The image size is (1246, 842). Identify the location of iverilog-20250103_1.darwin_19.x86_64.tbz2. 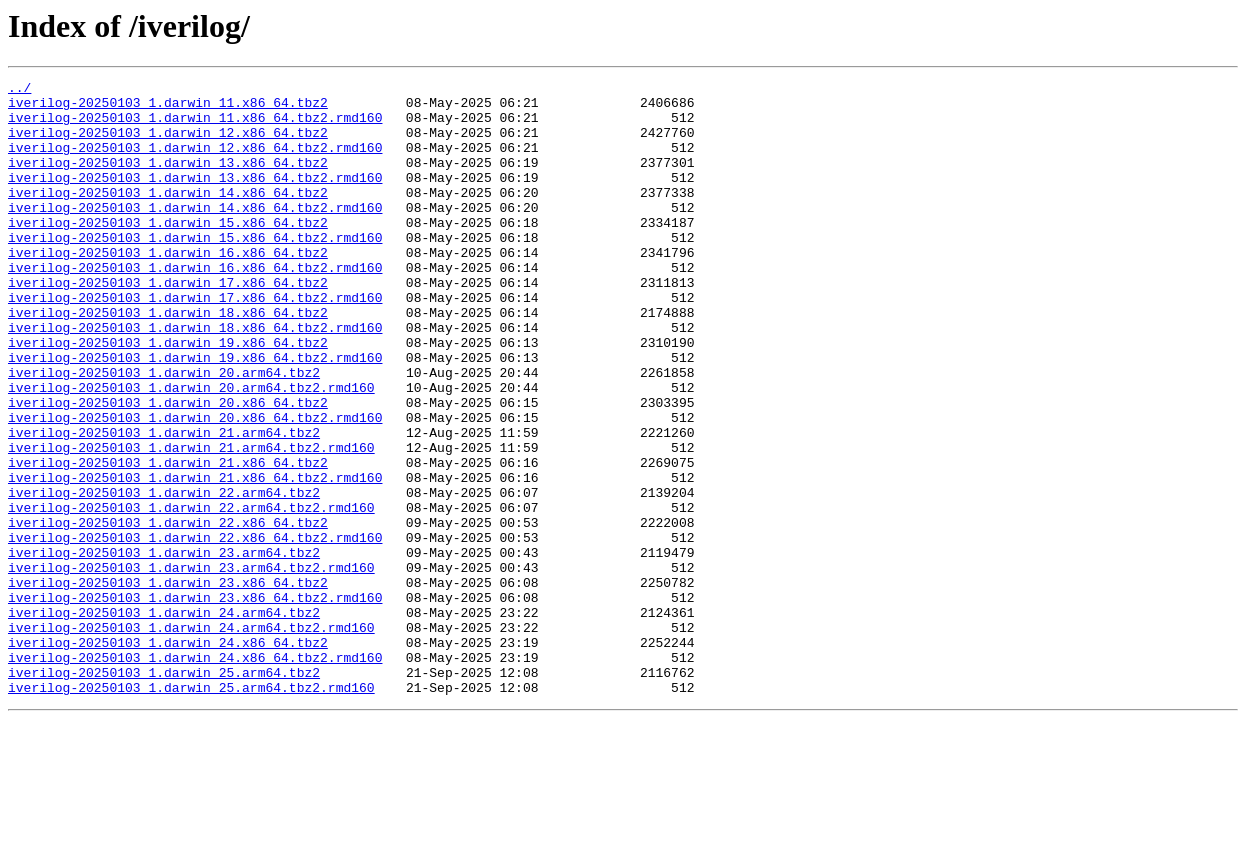
(168, 396).